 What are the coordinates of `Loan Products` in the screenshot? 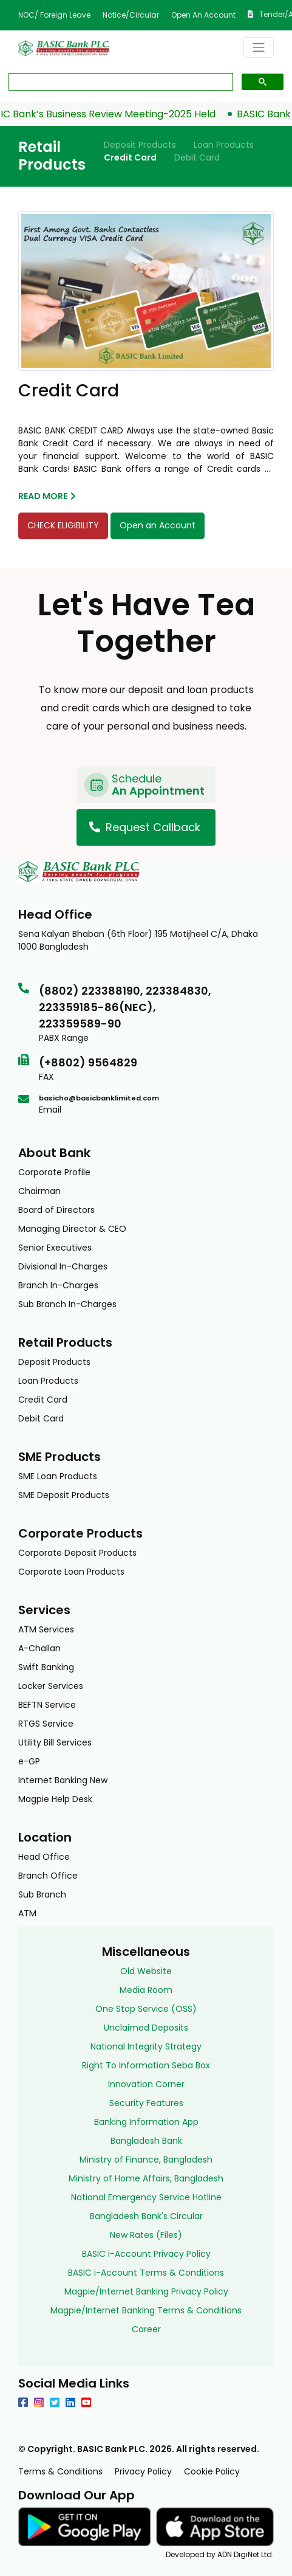 It's located at (224, 145).